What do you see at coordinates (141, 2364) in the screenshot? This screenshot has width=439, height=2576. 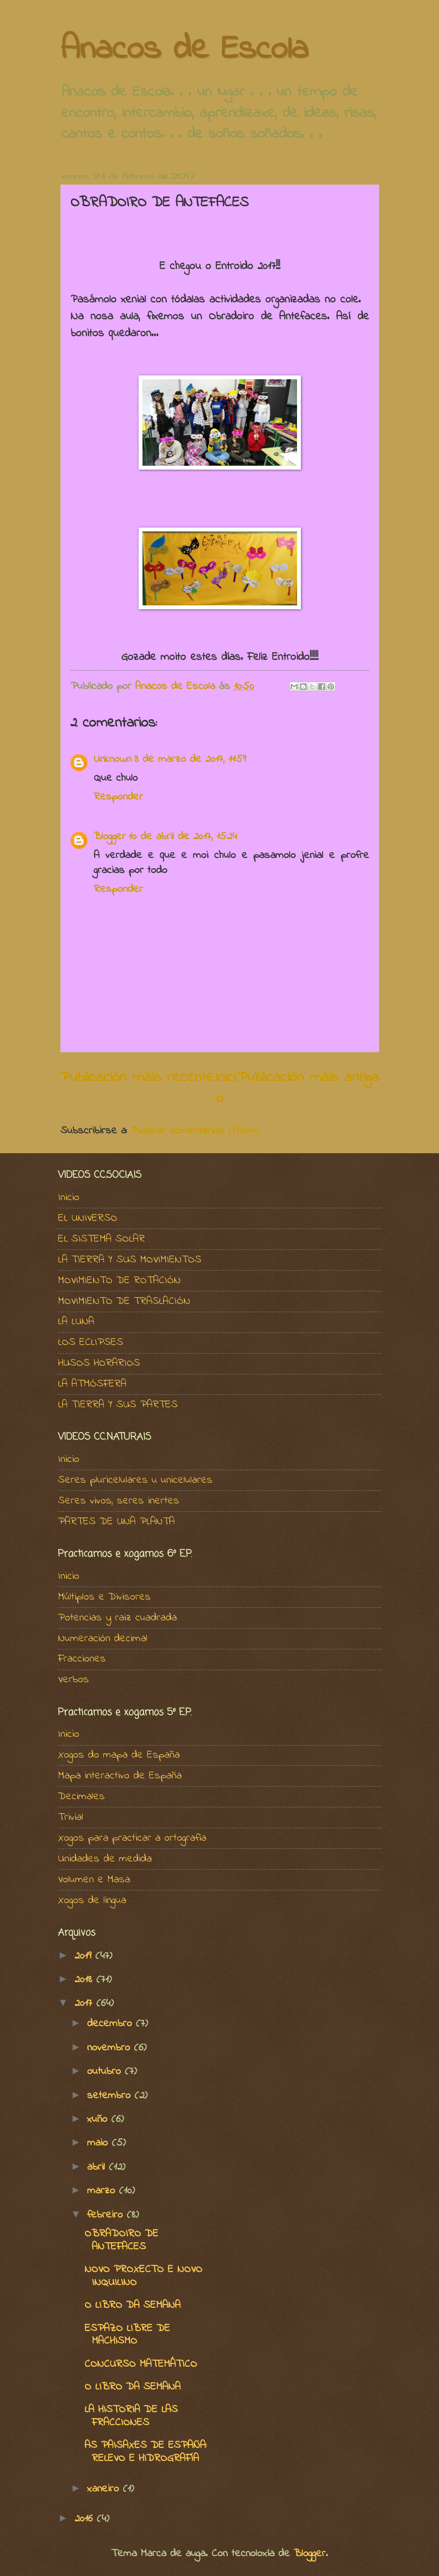 I see `CONCURSO MATEMÁTICO` at bounding box center [141, 2364].